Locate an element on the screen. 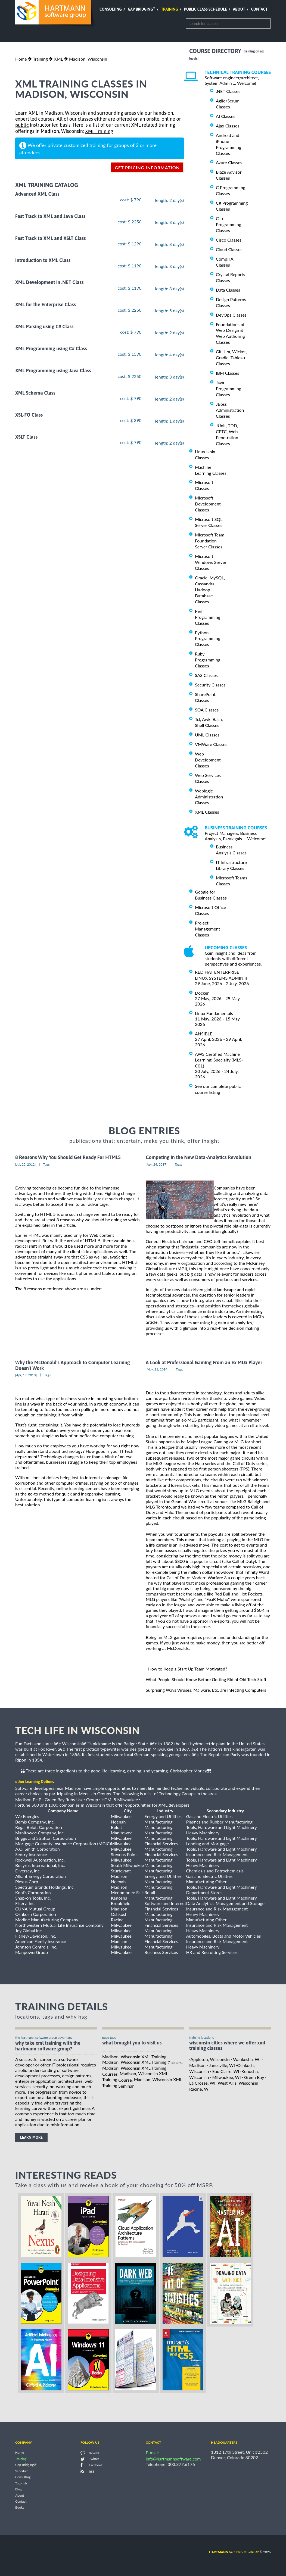 The height and width of the screenshot is (2576, 286). Green Bay Ruby User Group is located at coordinates (71, 1799).